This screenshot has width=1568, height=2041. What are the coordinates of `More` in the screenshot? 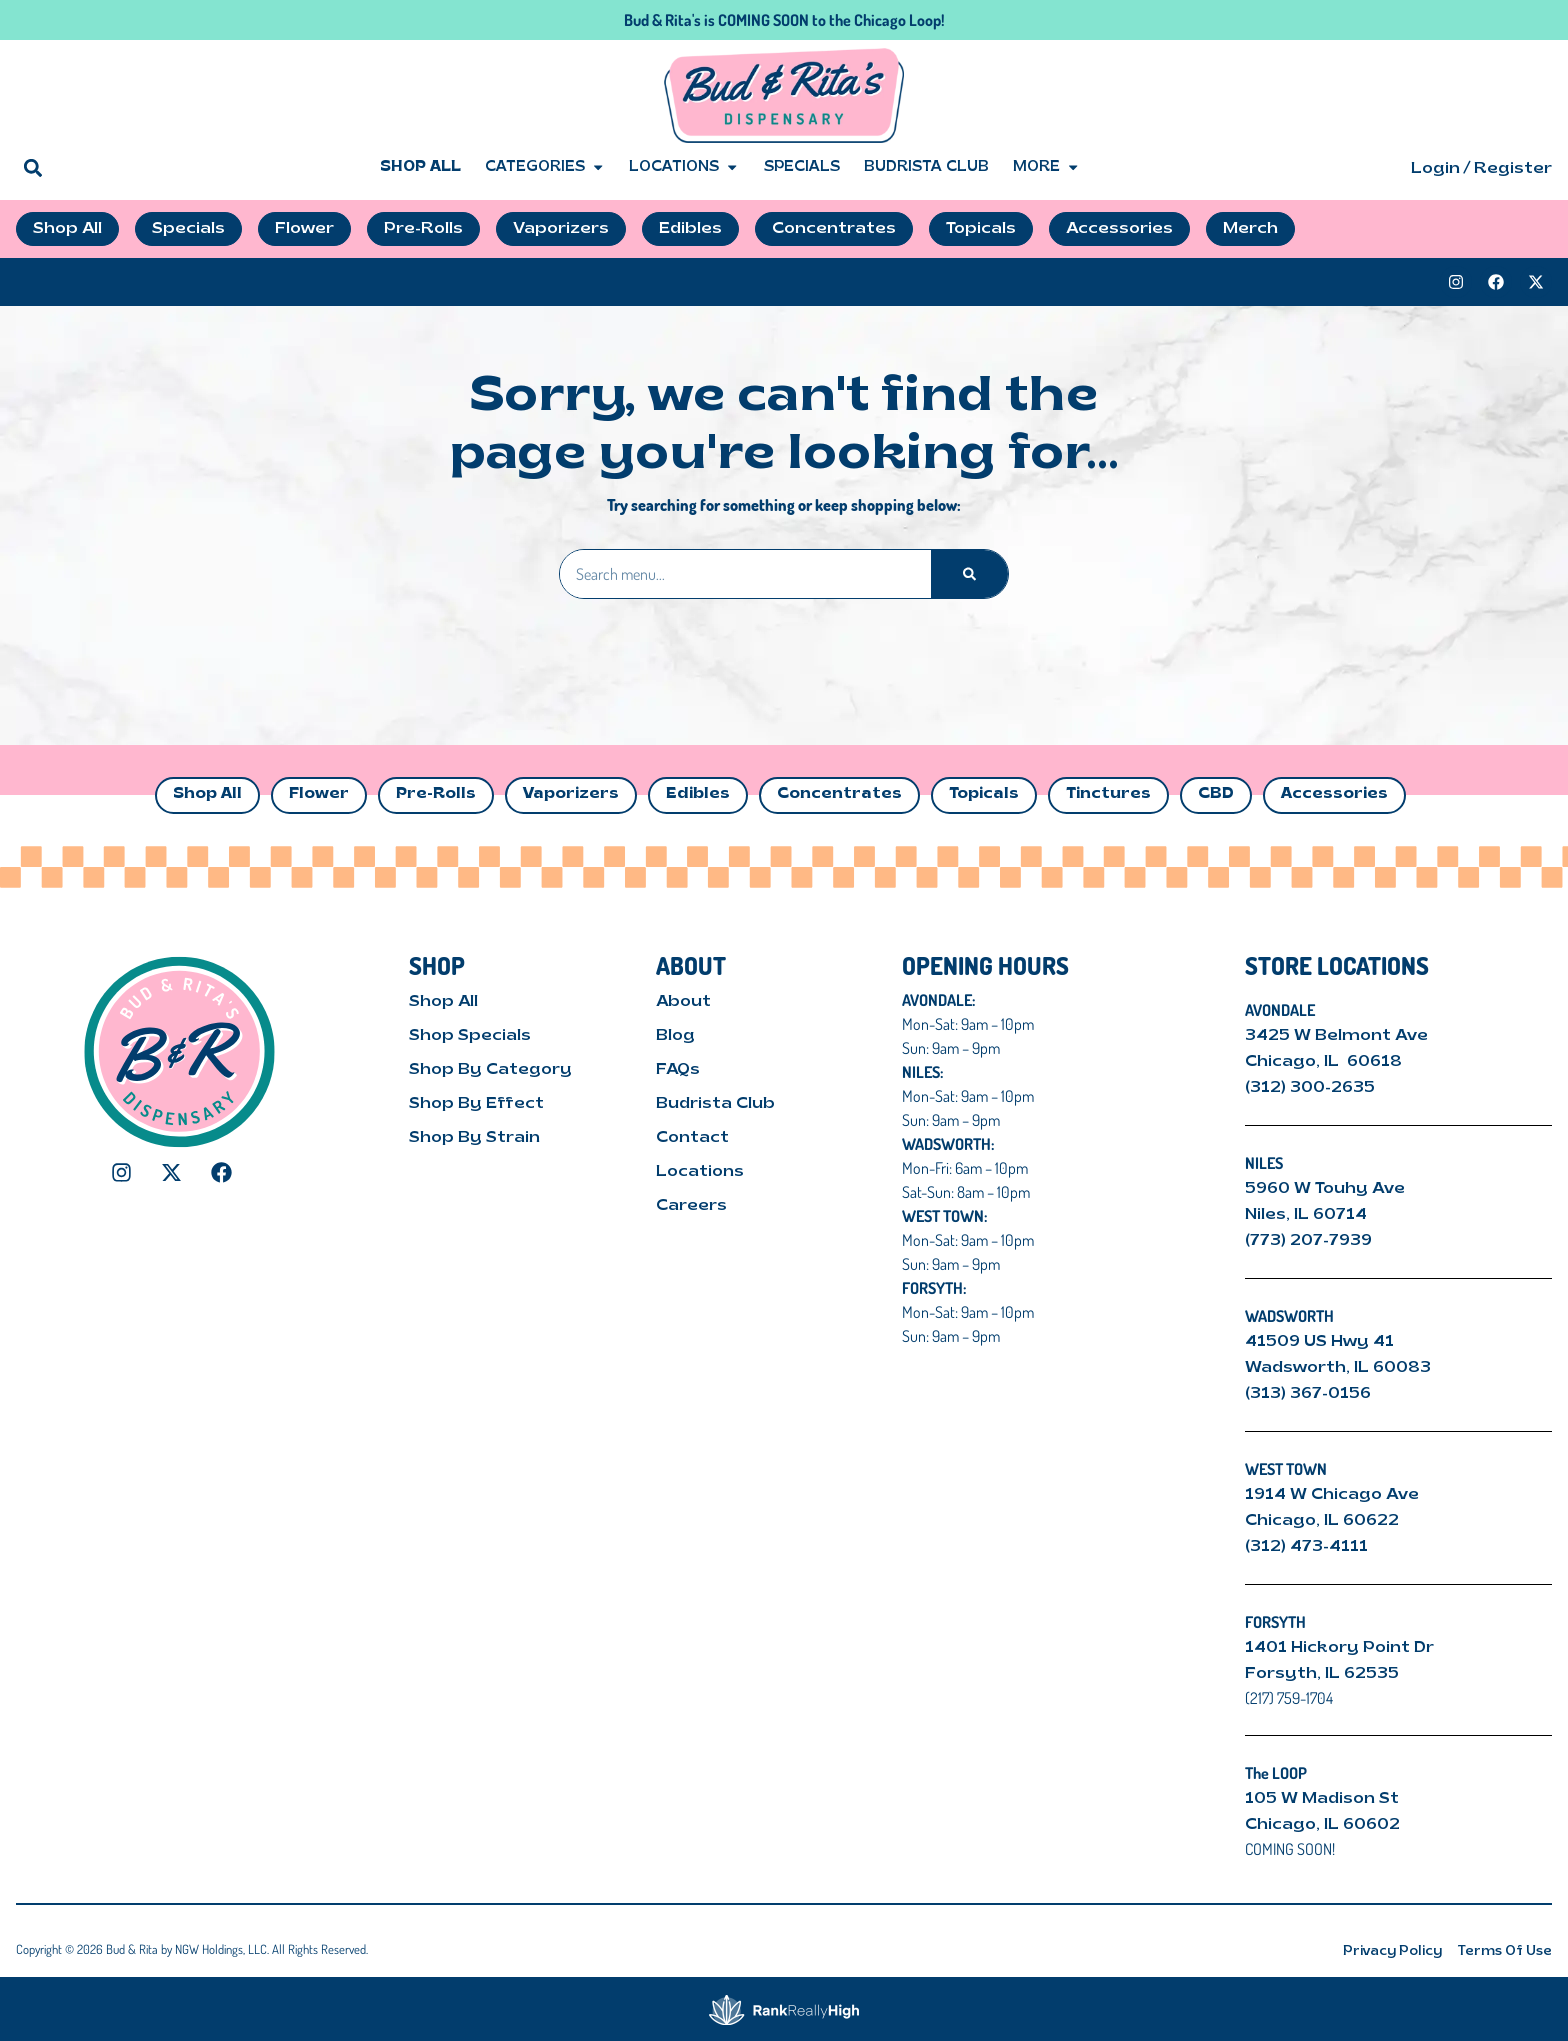 It's located at (1046, 168).